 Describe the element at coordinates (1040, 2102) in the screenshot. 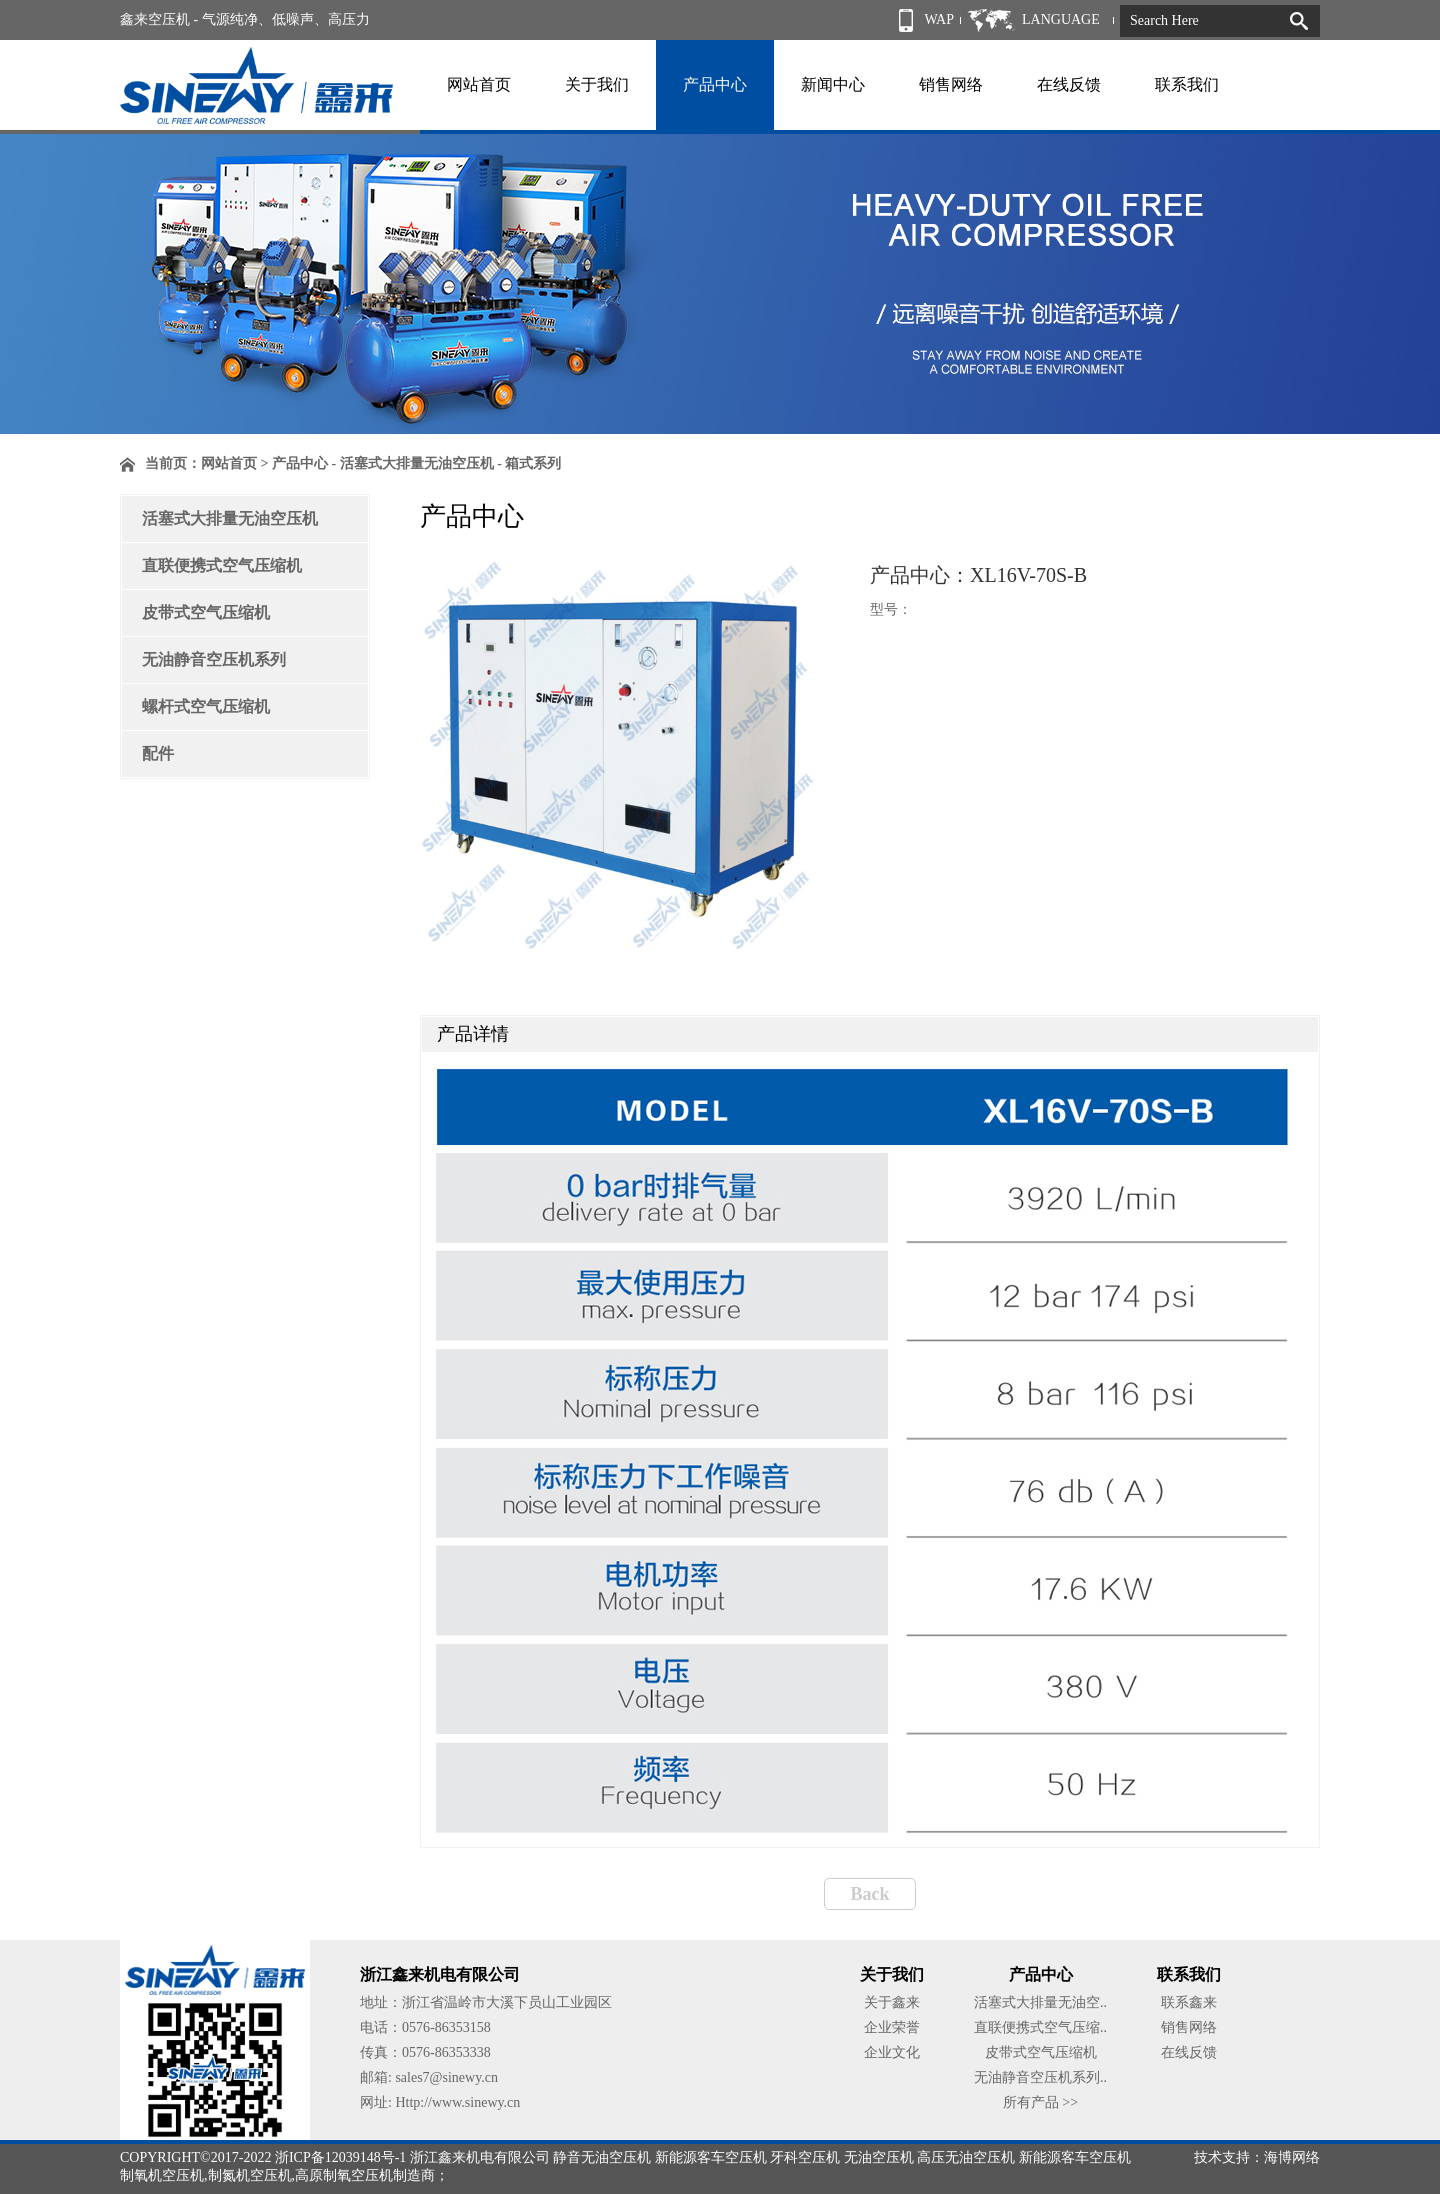

I see `所有产品 >>` at that location.